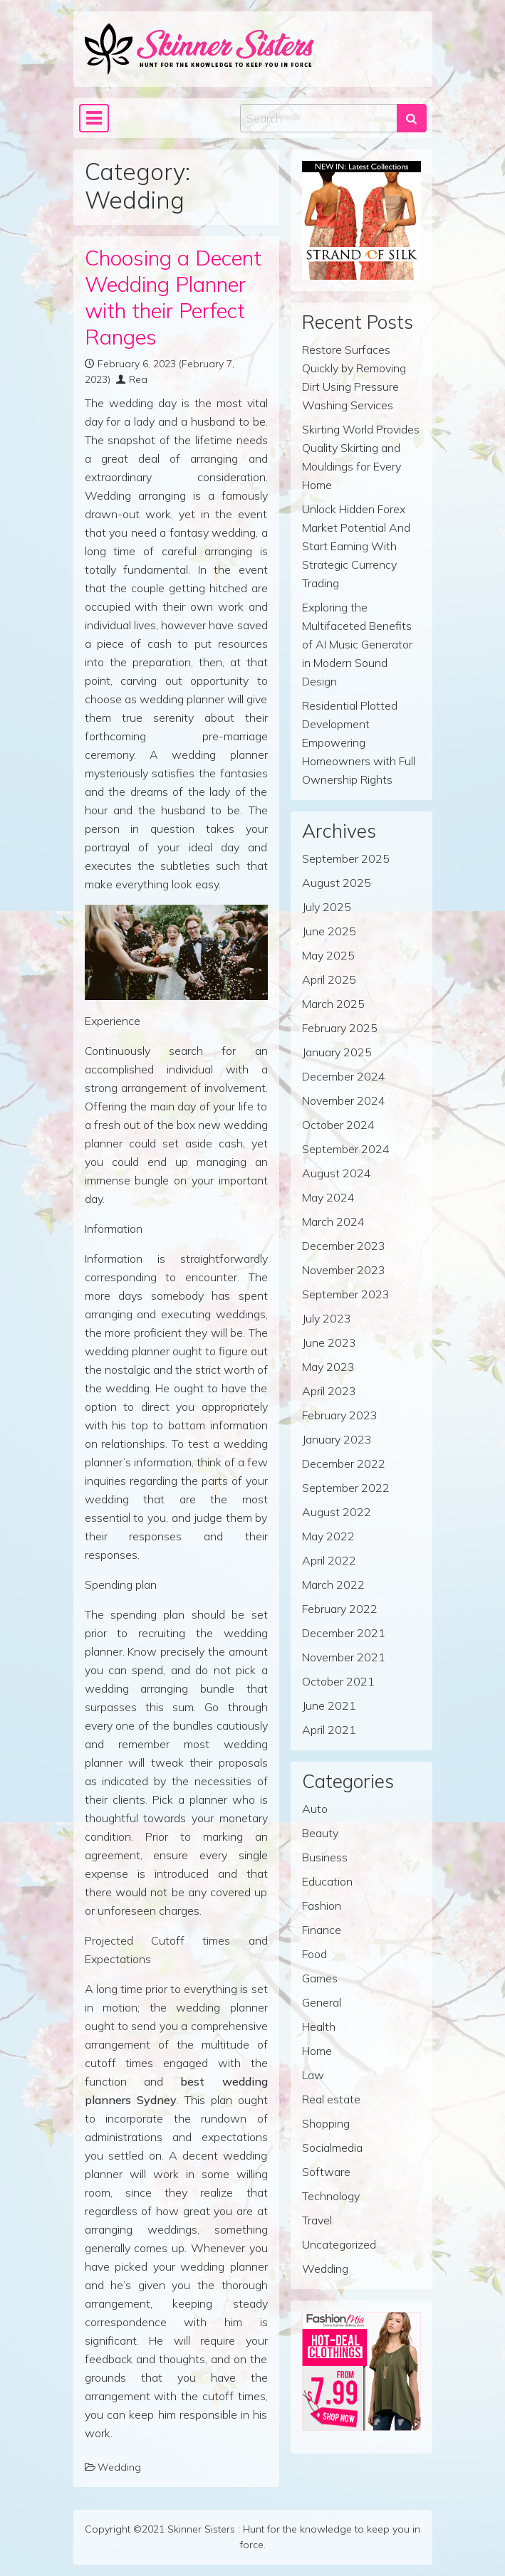  Describe the element at coordinates (336, 1173) in the screenshot. I see `August 2024` at that location.